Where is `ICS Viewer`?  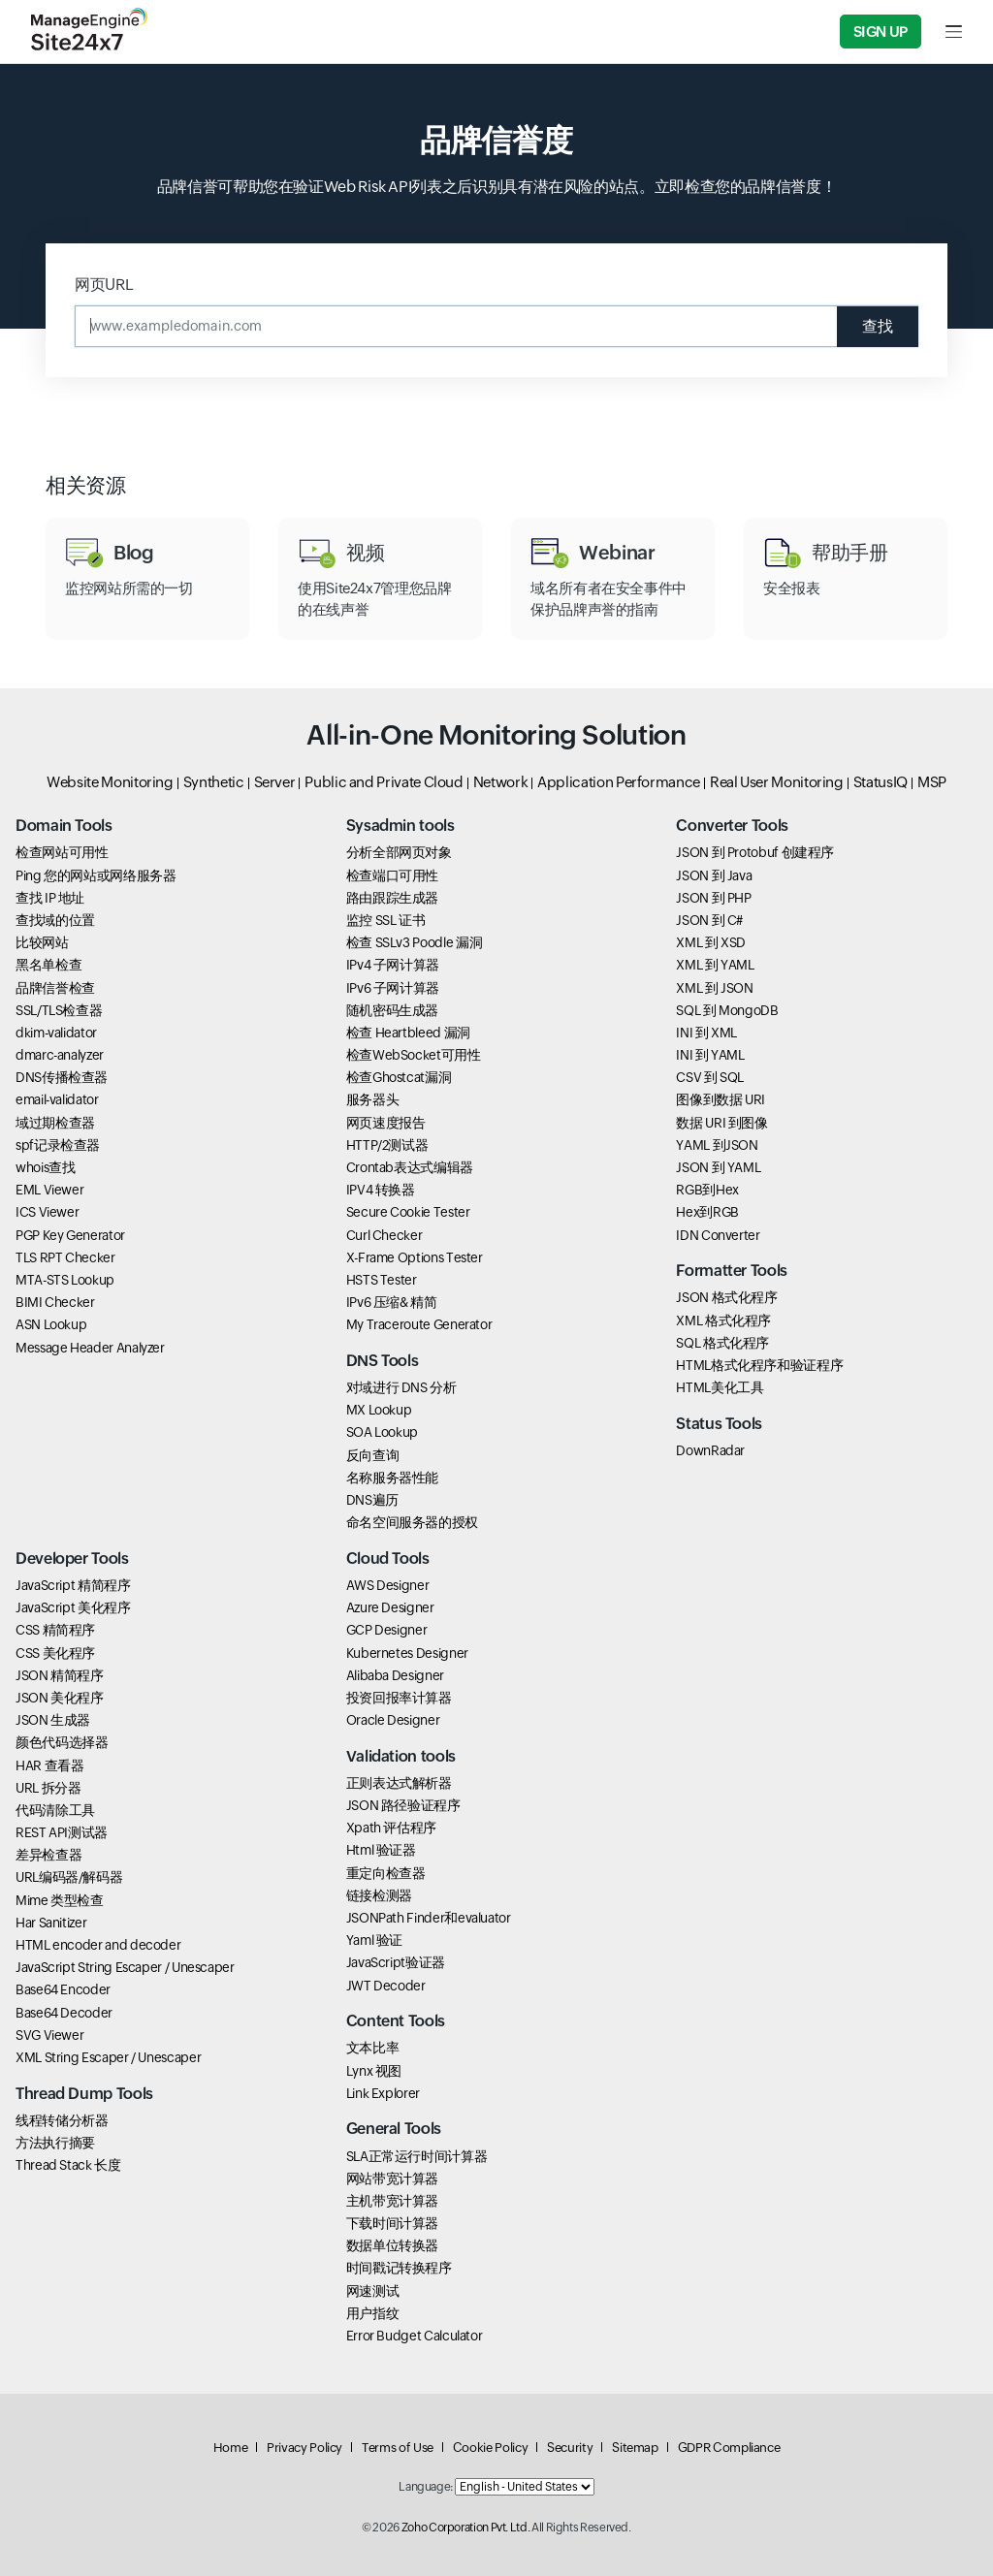
ICS Viewer is located at coordinates (47, 1212).